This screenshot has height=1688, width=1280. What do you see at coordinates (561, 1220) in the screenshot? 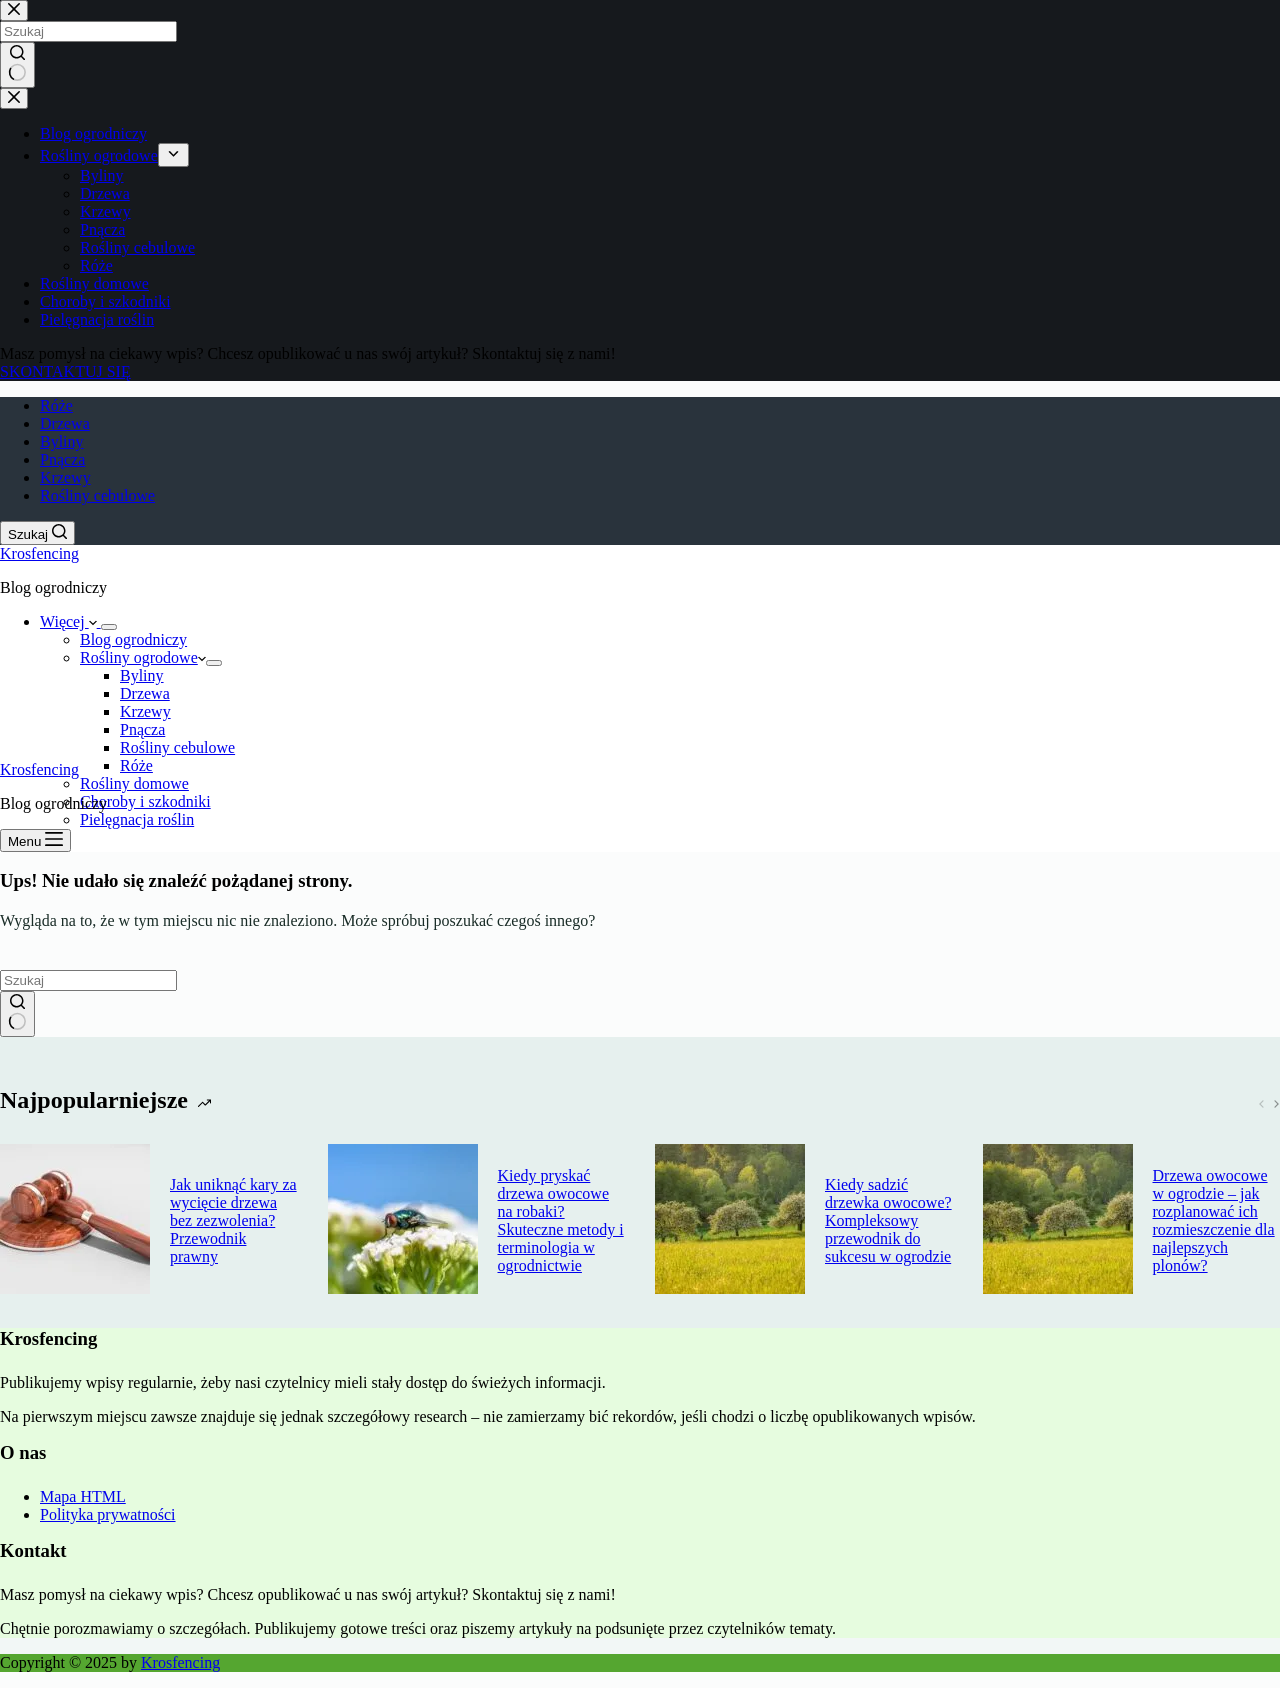
I see `Kiedy pryskać drzewa owocowe na robaki? Skuteczne metody i terminologia w ogrodnictwie` at bounding box center [561, 1220].